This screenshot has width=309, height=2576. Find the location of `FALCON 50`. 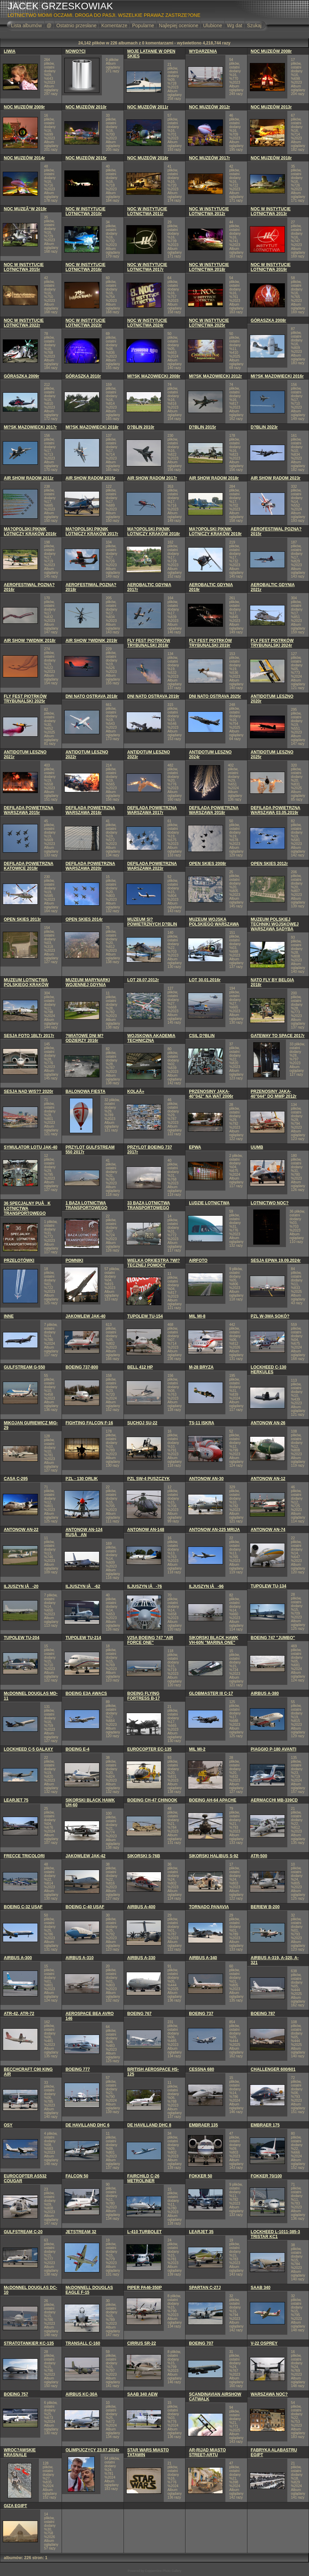

FALCON 50 is located at coordinates (76, 2176).